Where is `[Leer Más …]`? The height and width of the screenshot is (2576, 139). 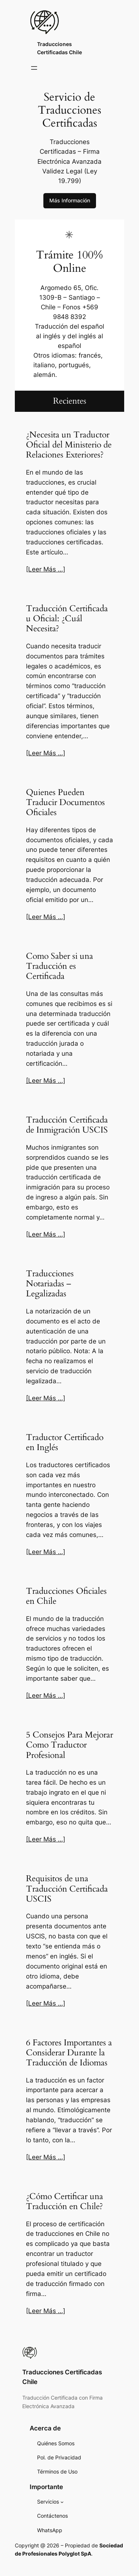 [Leer Más …] is located at coordinates (45, 569).